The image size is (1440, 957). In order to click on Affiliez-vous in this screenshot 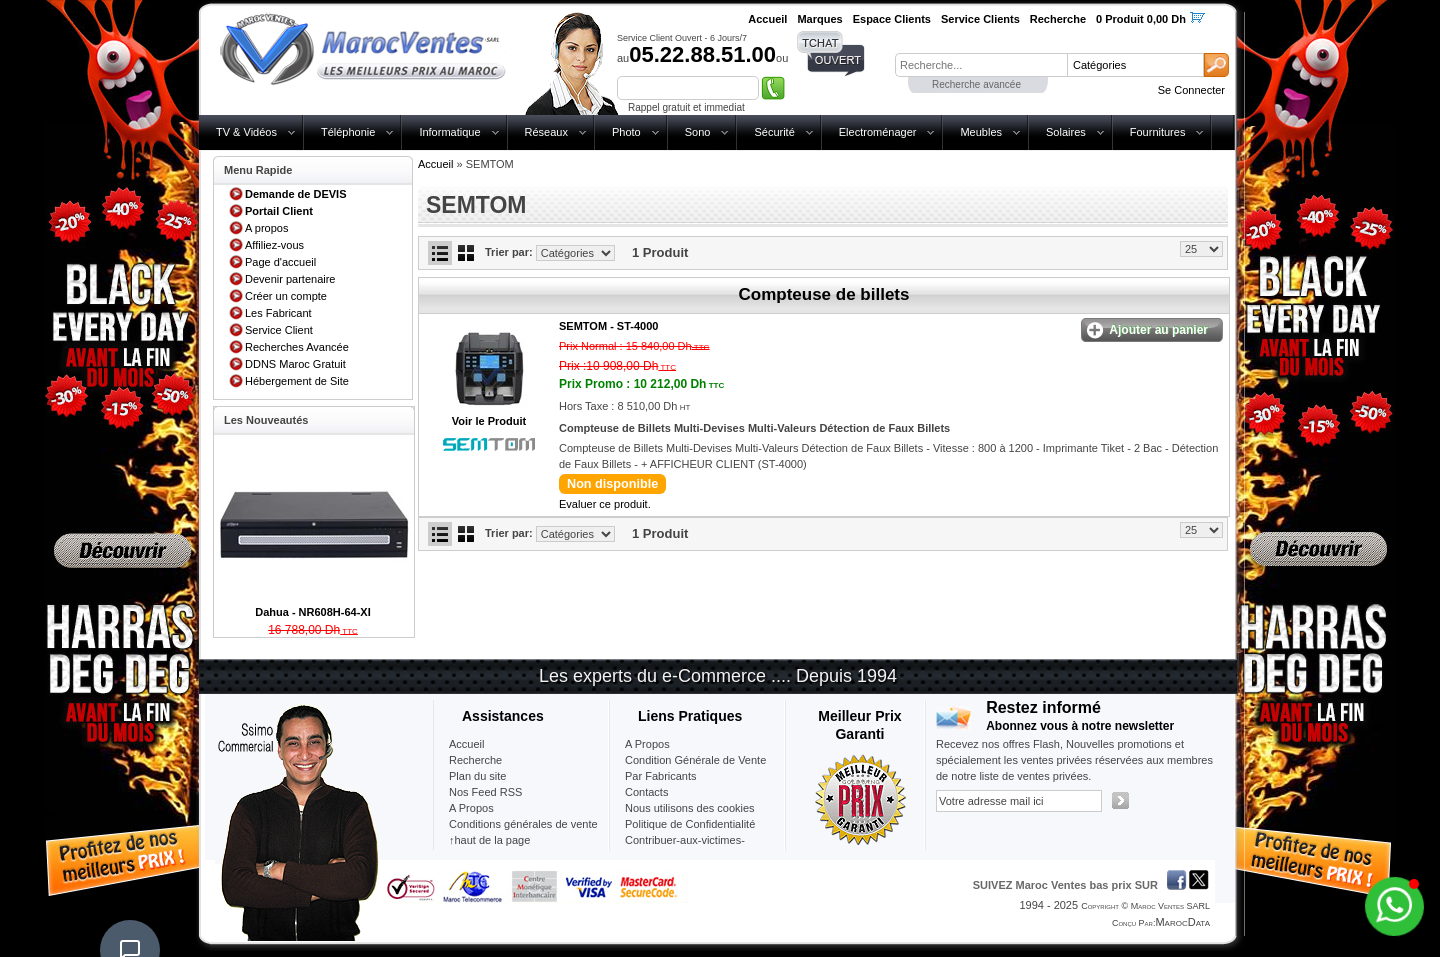, I will do `click(274, 245)`.